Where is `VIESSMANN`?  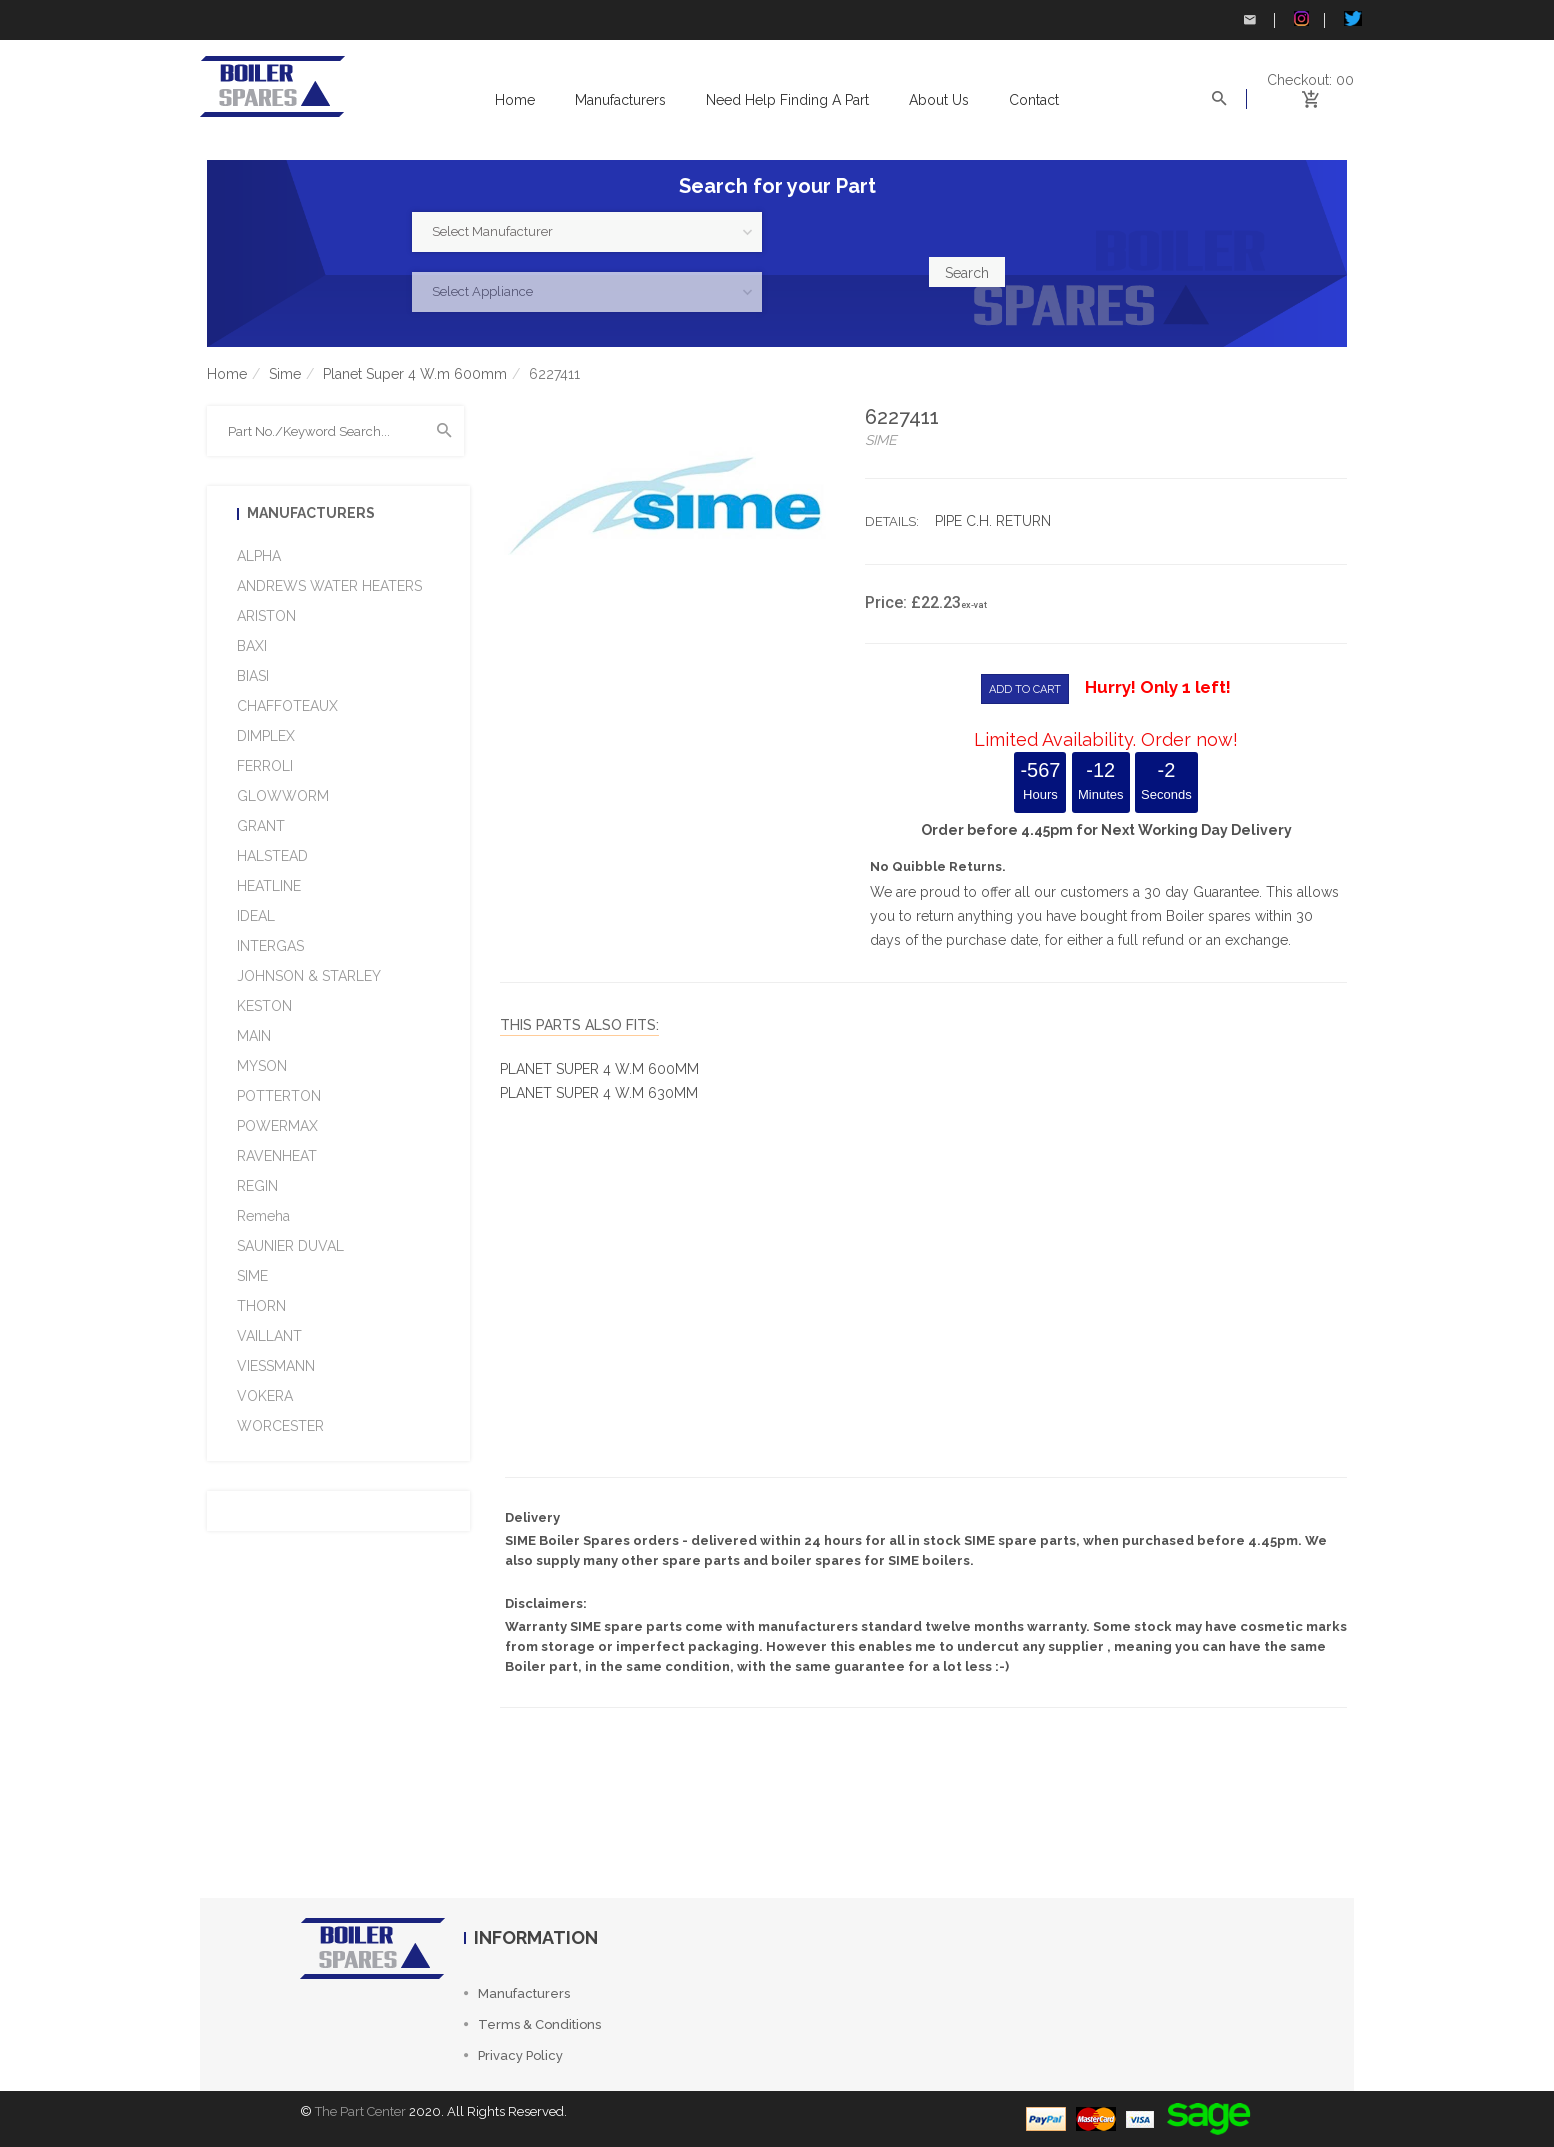
VIESSMANN is located at coordinates (276, 1366).